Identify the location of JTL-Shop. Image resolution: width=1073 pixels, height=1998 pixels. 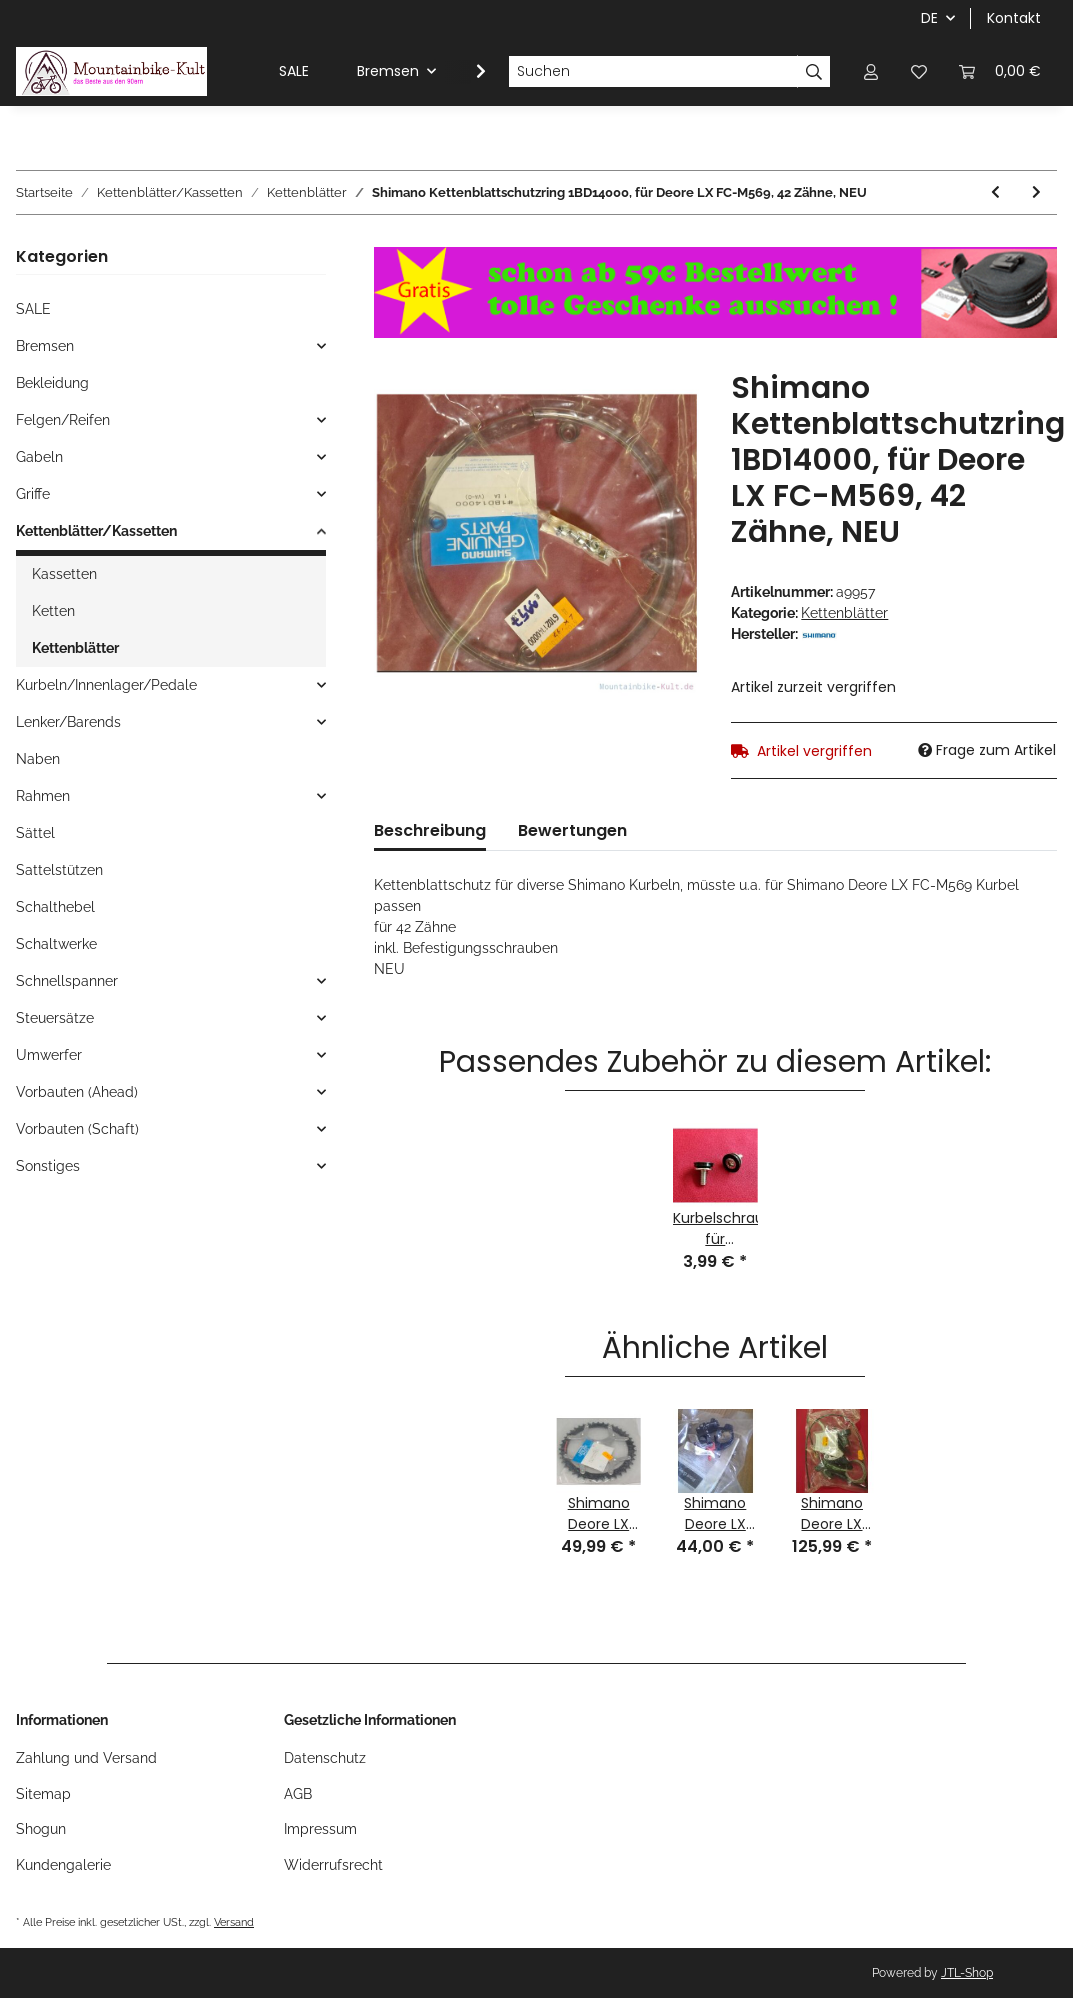
(967, 1973).